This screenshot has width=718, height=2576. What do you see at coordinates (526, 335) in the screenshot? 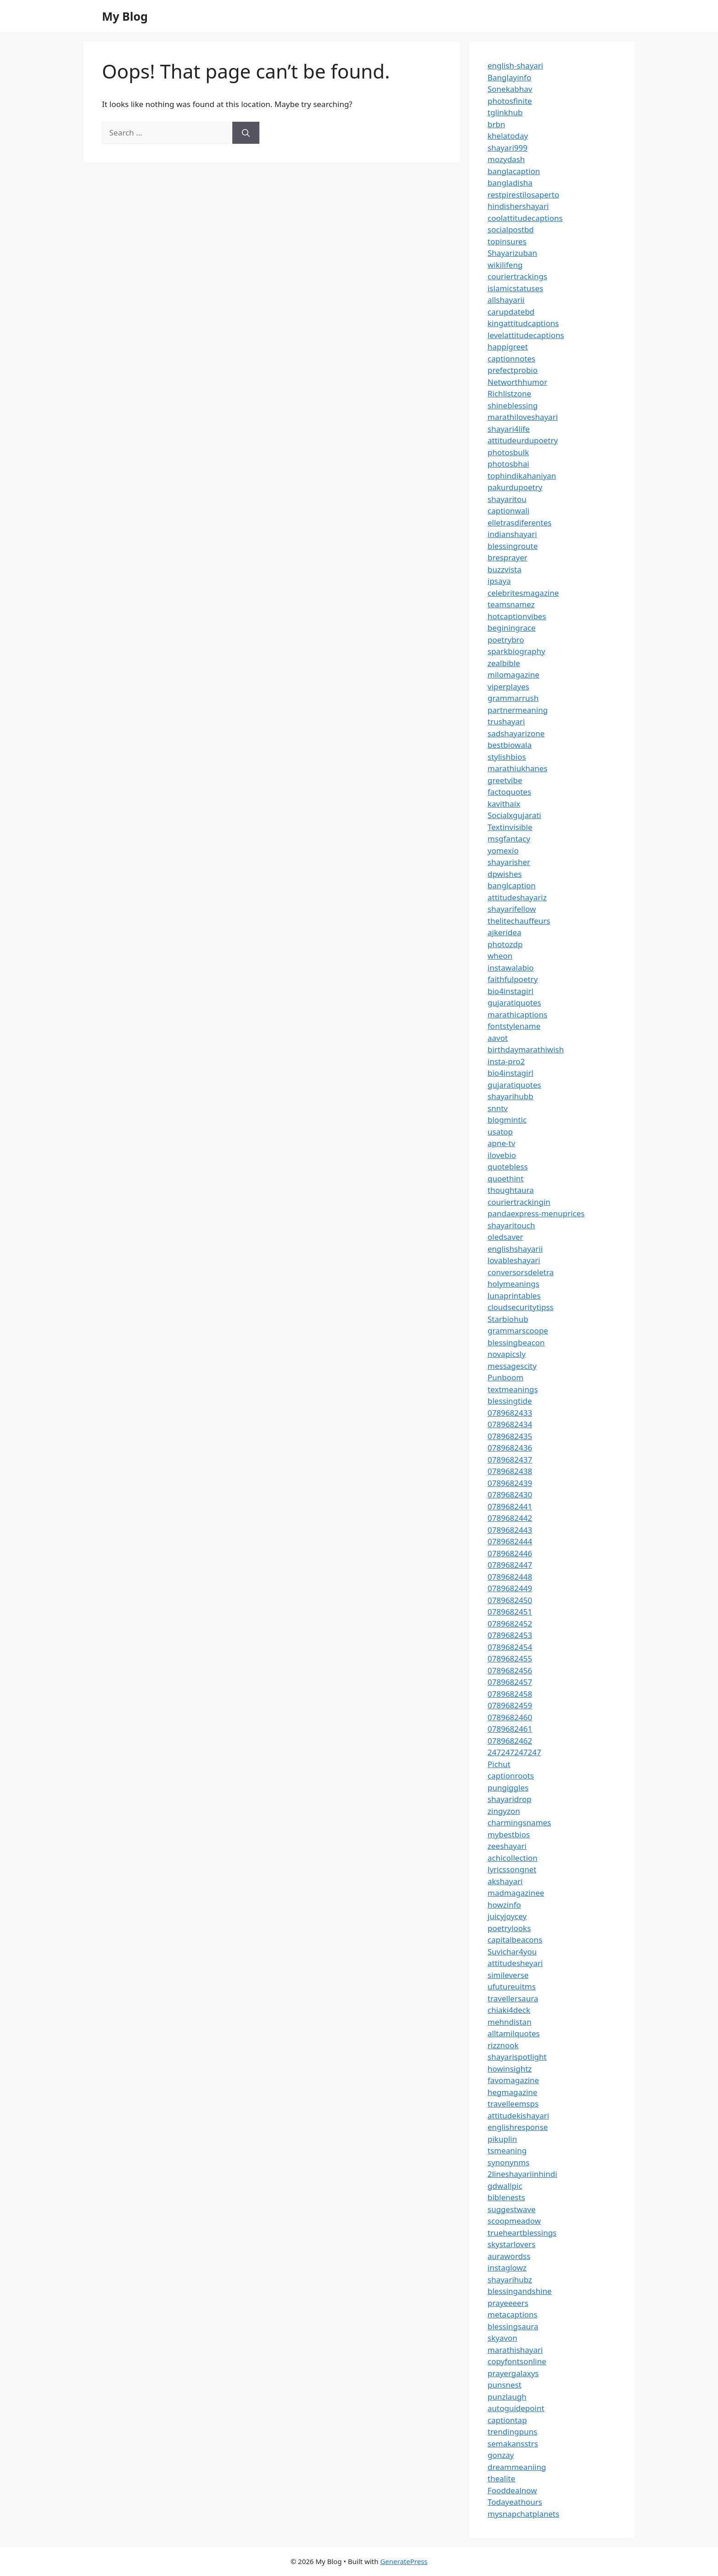
I see `levelattitudecaptions` at bounding box center [526, 335].